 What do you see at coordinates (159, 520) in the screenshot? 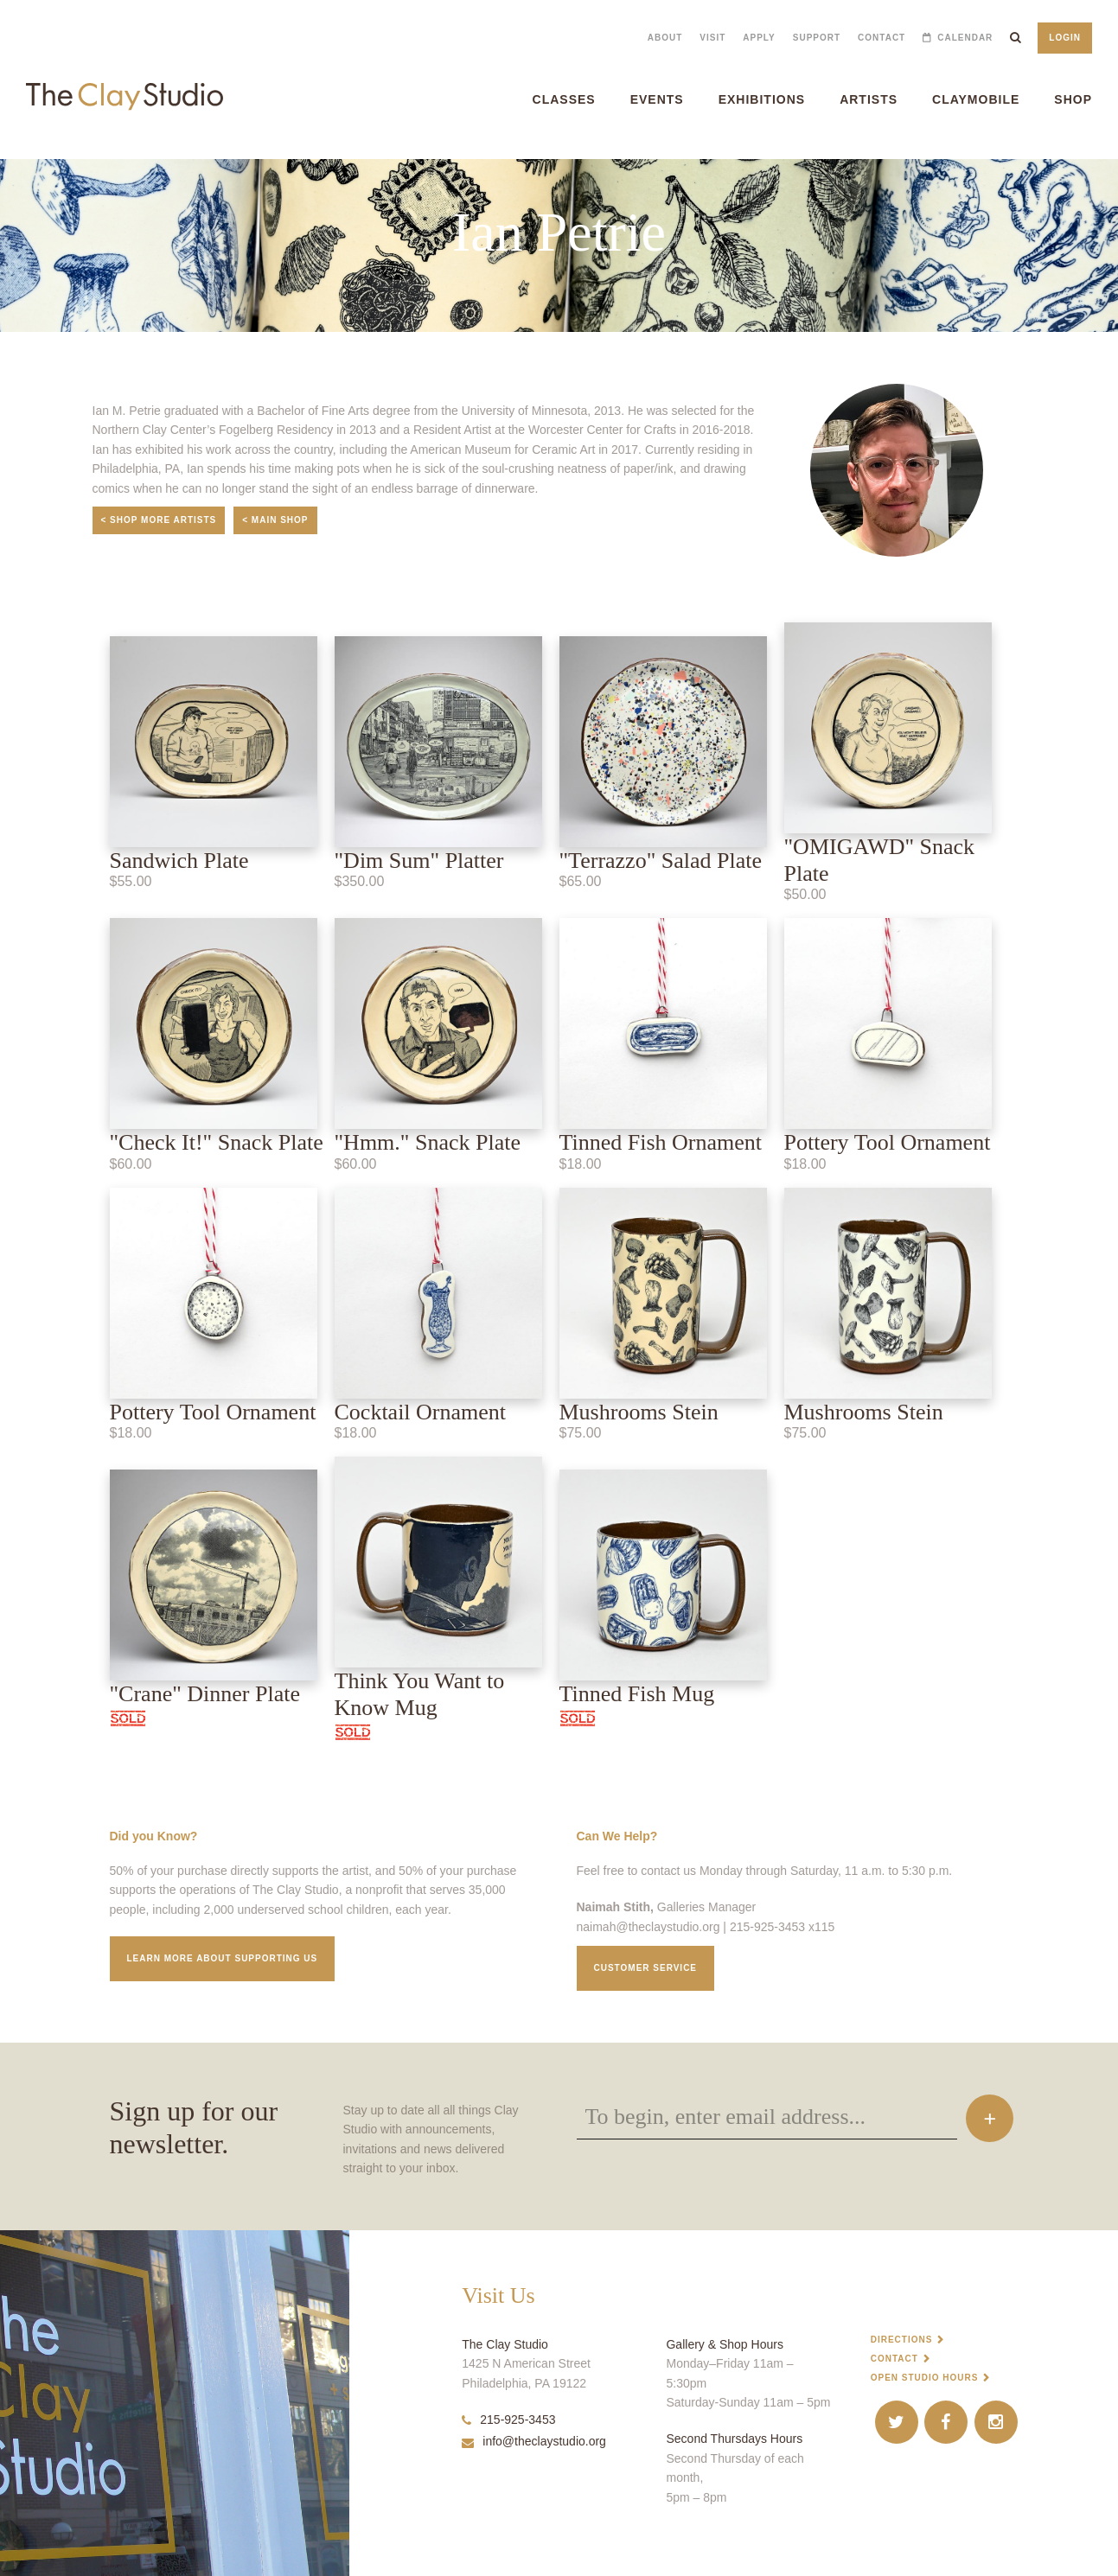
I see `< Shop More Artists` at bounding box center [159, 520].